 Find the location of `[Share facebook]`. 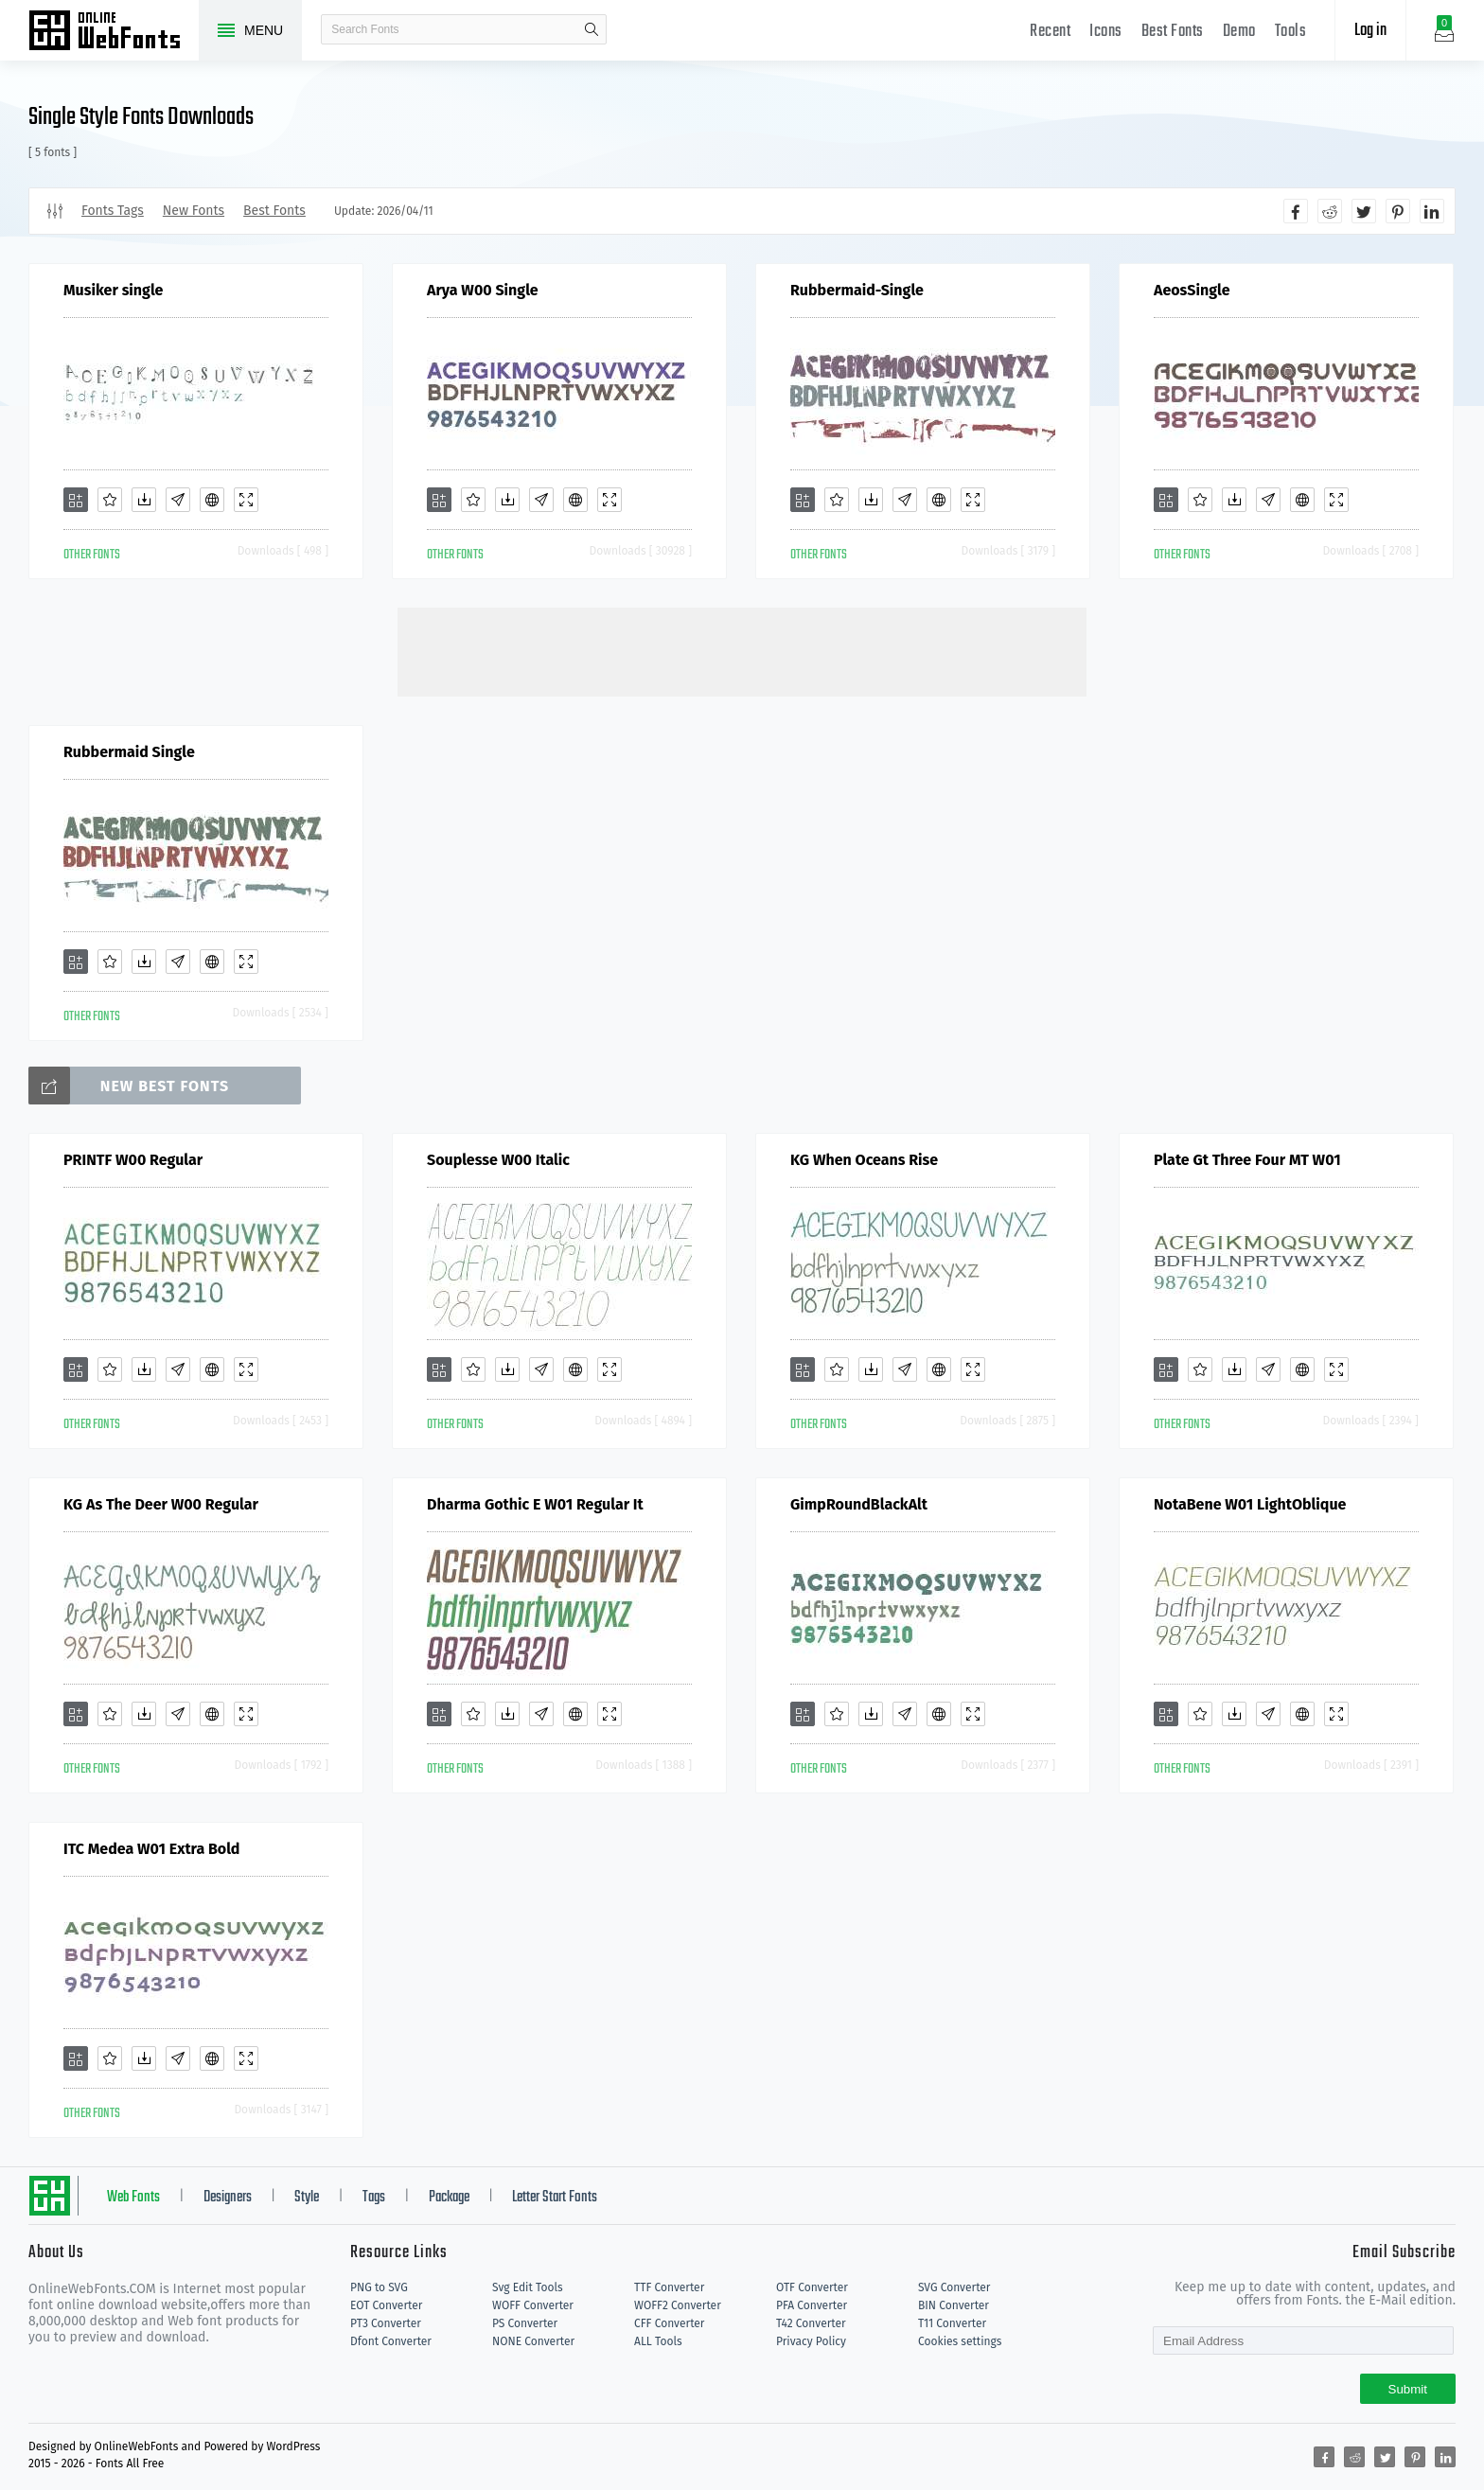

[Share facebook] is located at coordinates (1295, 211).